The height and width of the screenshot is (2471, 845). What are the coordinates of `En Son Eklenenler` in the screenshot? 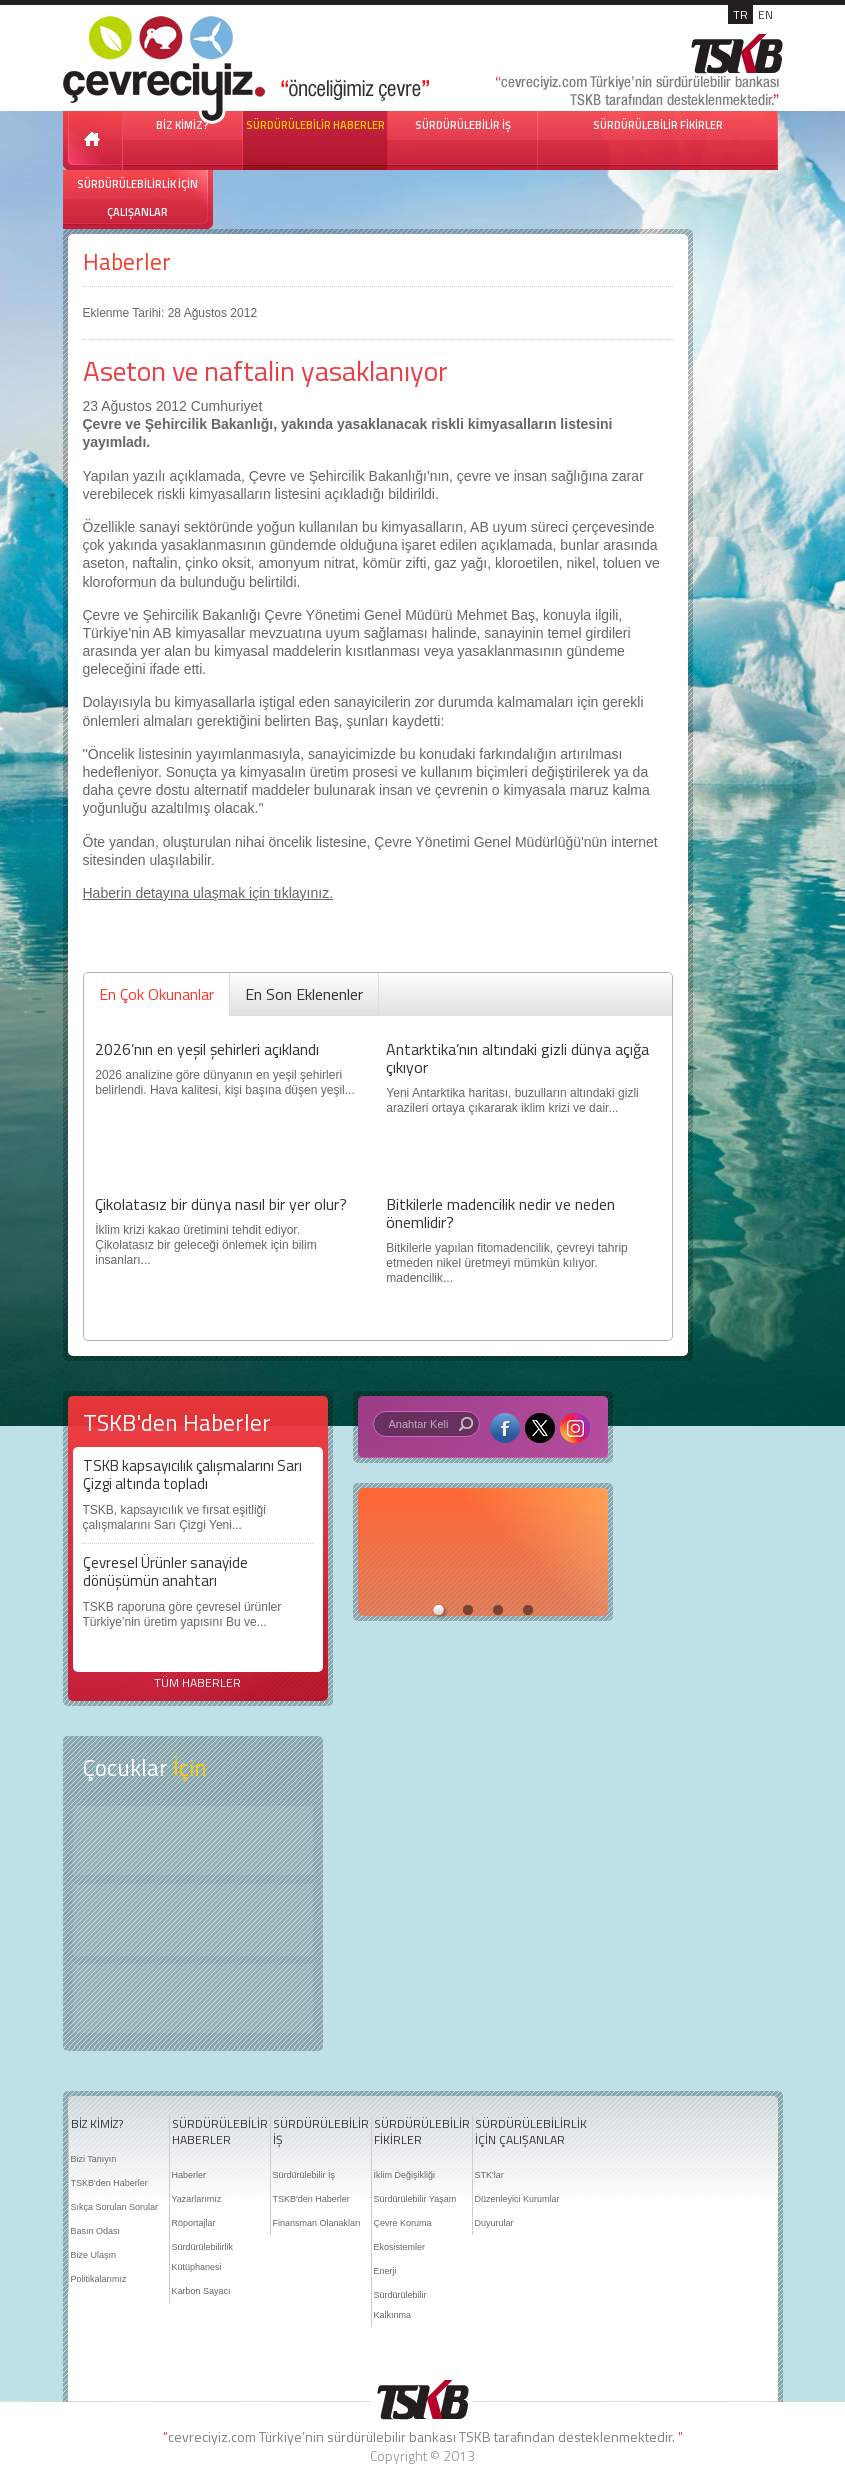 It's located at (304, 994).